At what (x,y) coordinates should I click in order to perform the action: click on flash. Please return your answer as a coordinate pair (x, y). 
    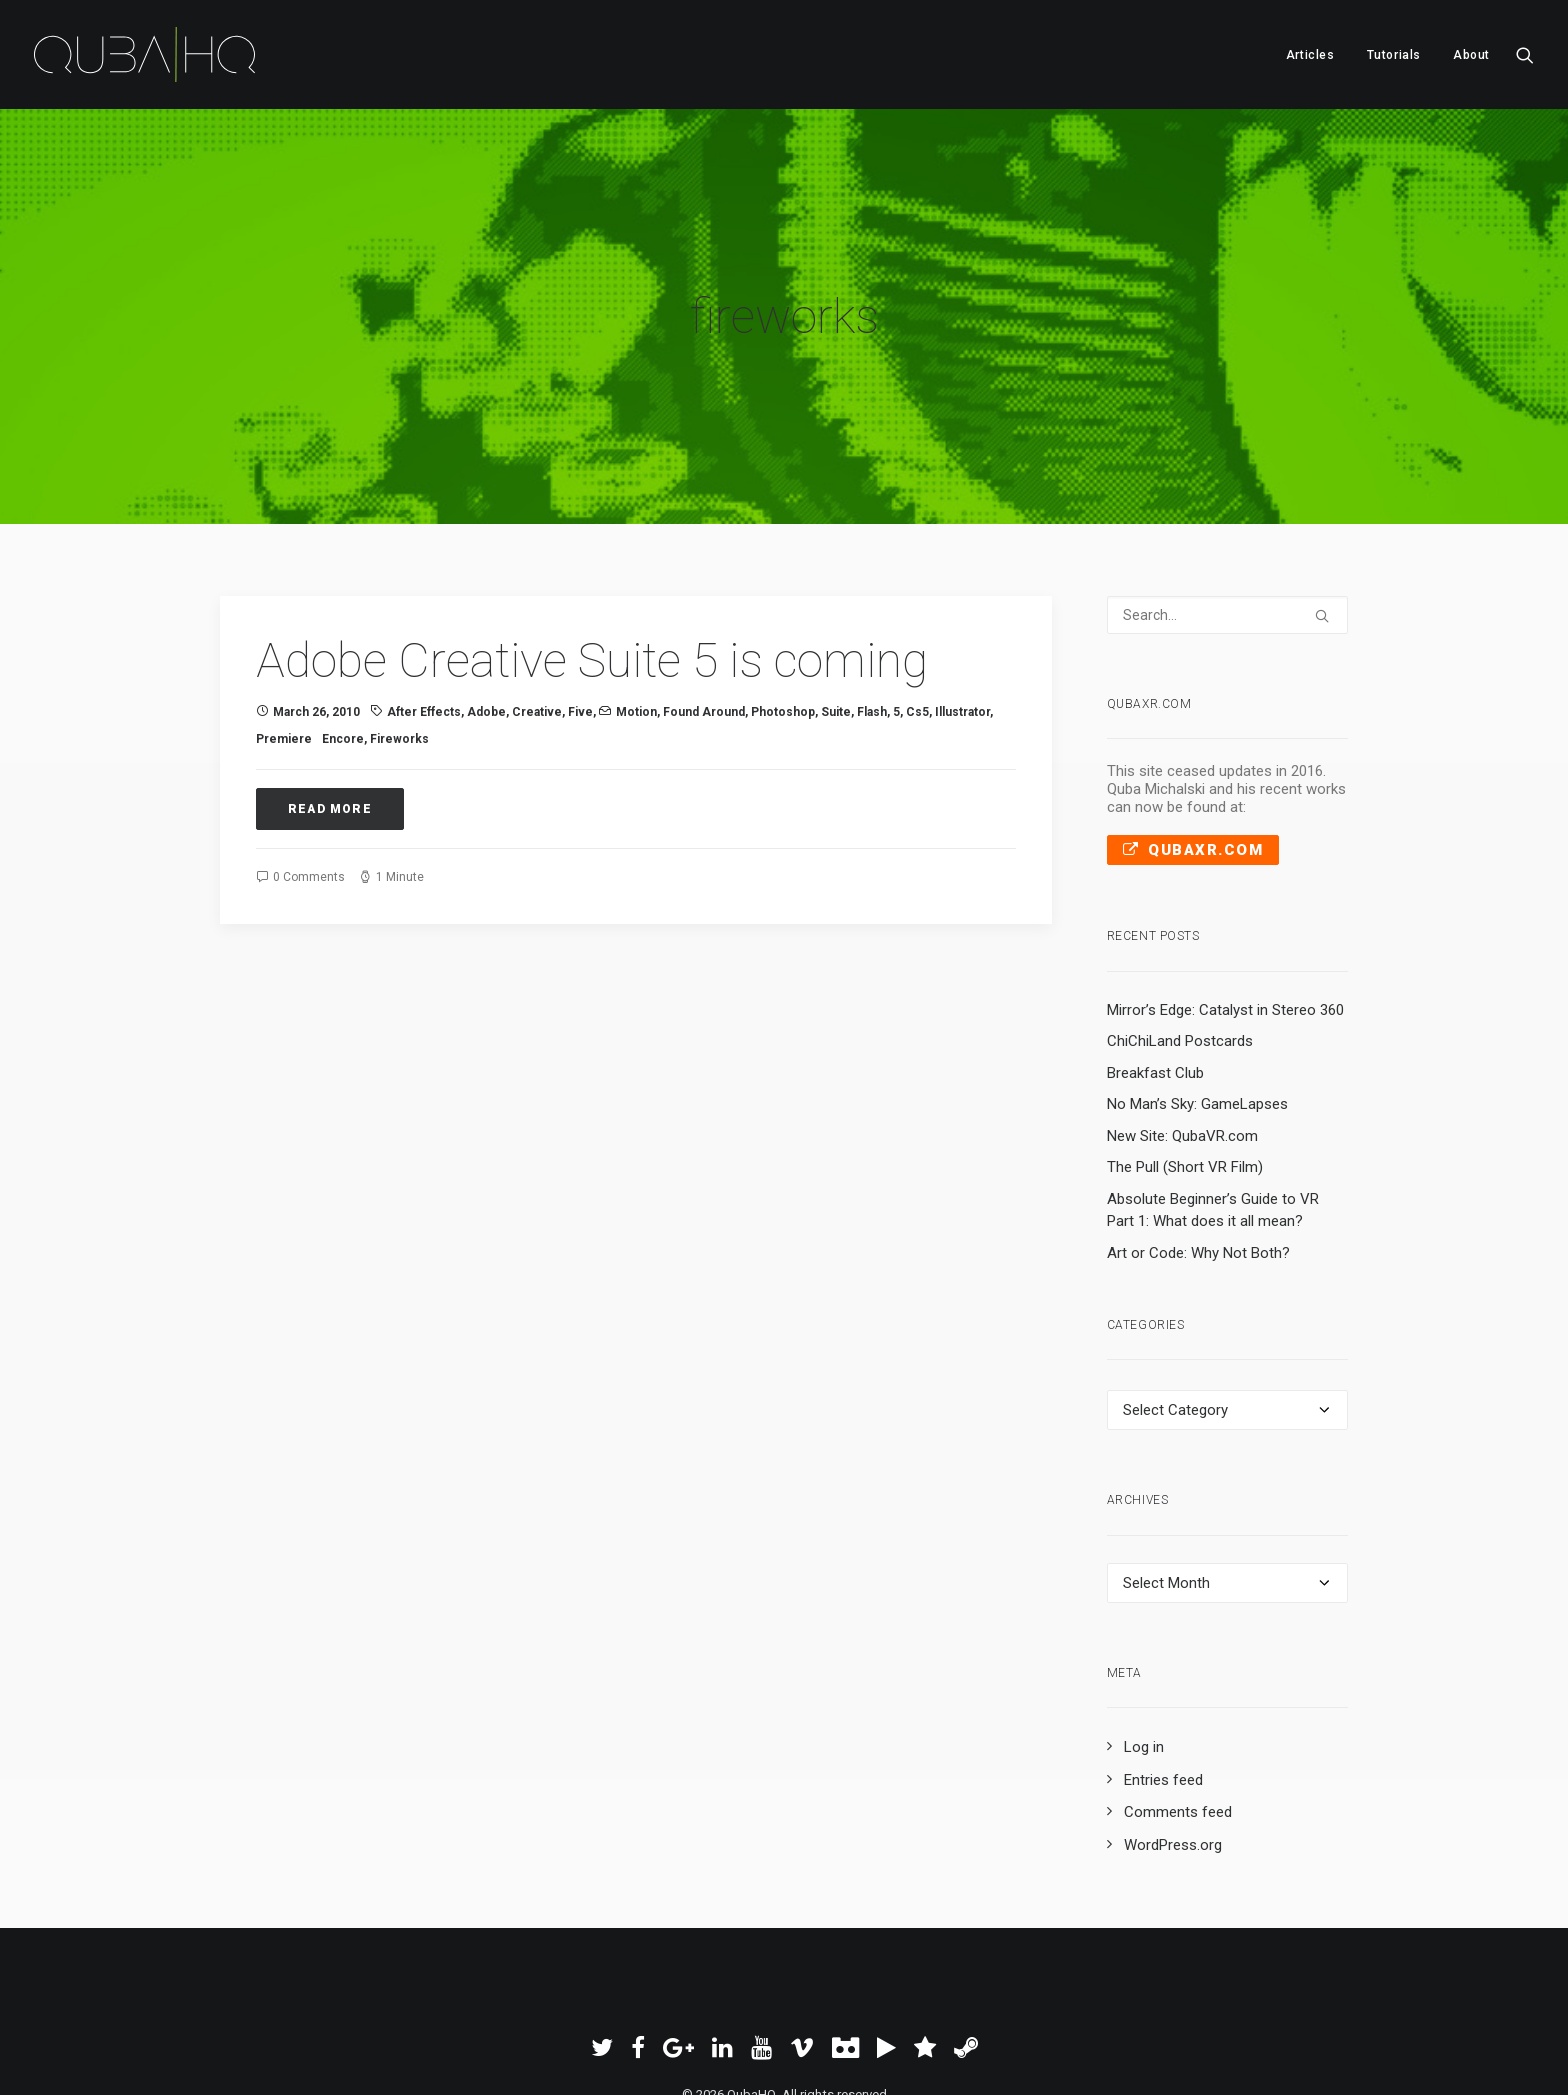
    Looking at the image, I should click on (872, 639).